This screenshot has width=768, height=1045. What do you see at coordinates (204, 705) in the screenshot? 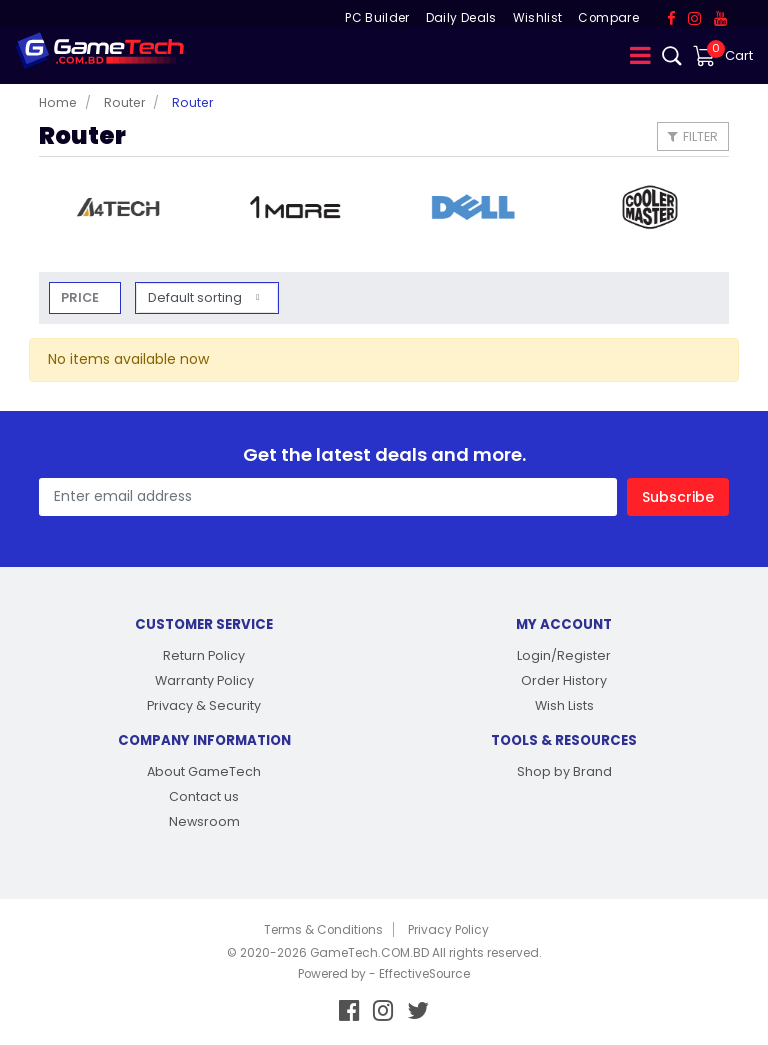
I see `Privacy & Security` at bounding box center [204, 705].